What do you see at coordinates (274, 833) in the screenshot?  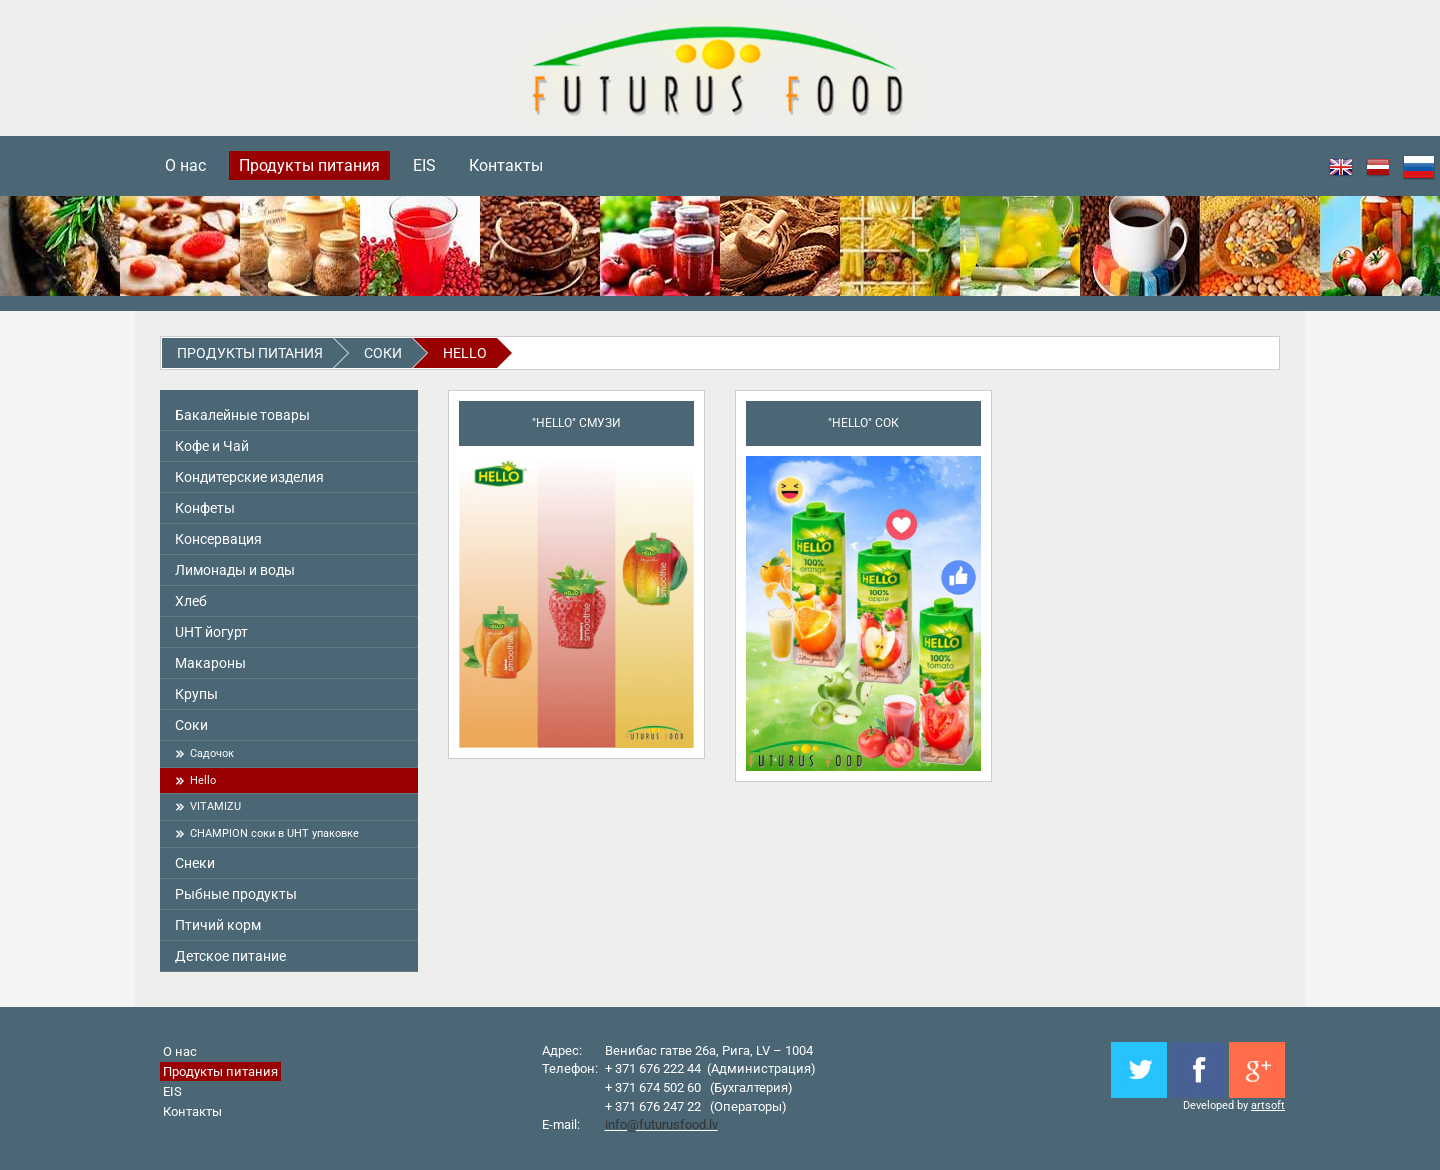 I see `CHAMPION cоки в UHT упаковке` at bounding box center [274, 833].